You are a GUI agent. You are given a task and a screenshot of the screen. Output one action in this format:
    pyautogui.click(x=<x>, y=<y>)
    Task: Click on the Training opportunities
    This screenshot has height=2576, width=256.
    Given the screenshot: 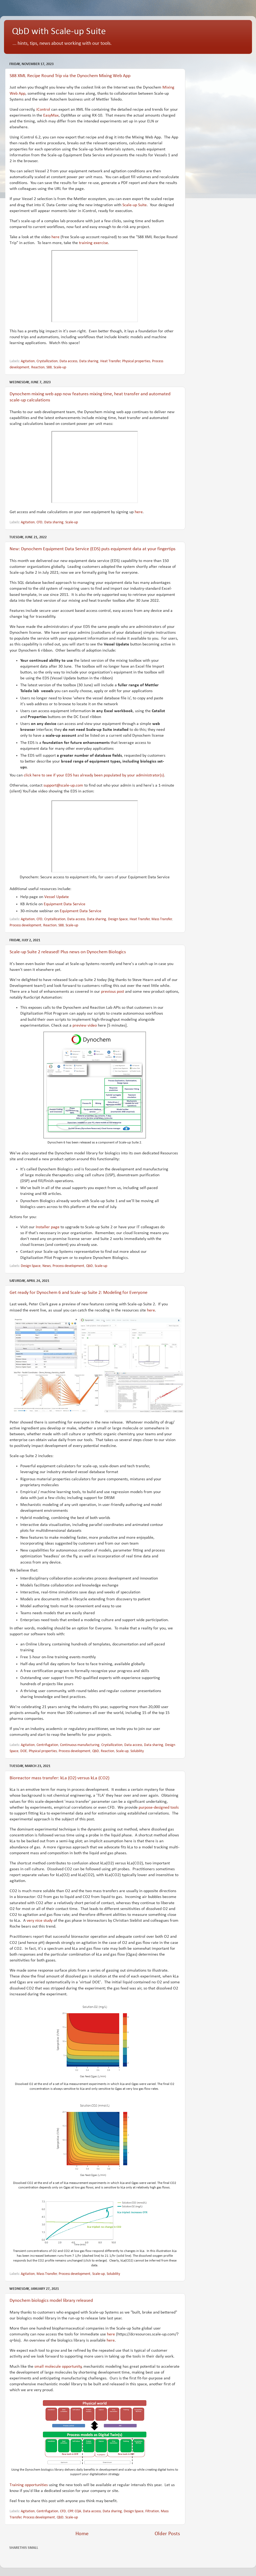 What is the action you would take?
    pyautogui.click(x=29, y=2485)
    